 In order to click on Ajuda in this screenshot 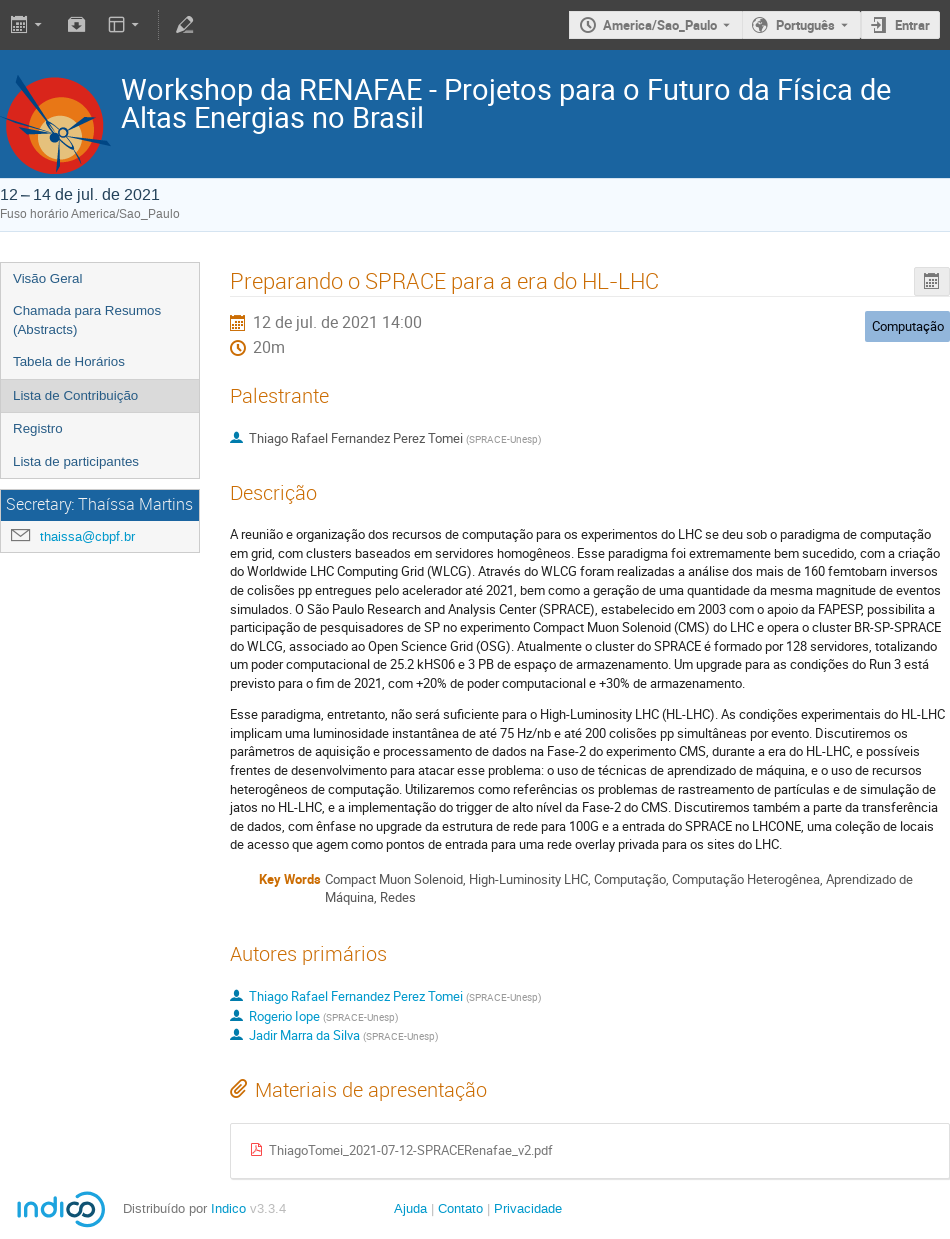, I will do `click(410, 1208)`.